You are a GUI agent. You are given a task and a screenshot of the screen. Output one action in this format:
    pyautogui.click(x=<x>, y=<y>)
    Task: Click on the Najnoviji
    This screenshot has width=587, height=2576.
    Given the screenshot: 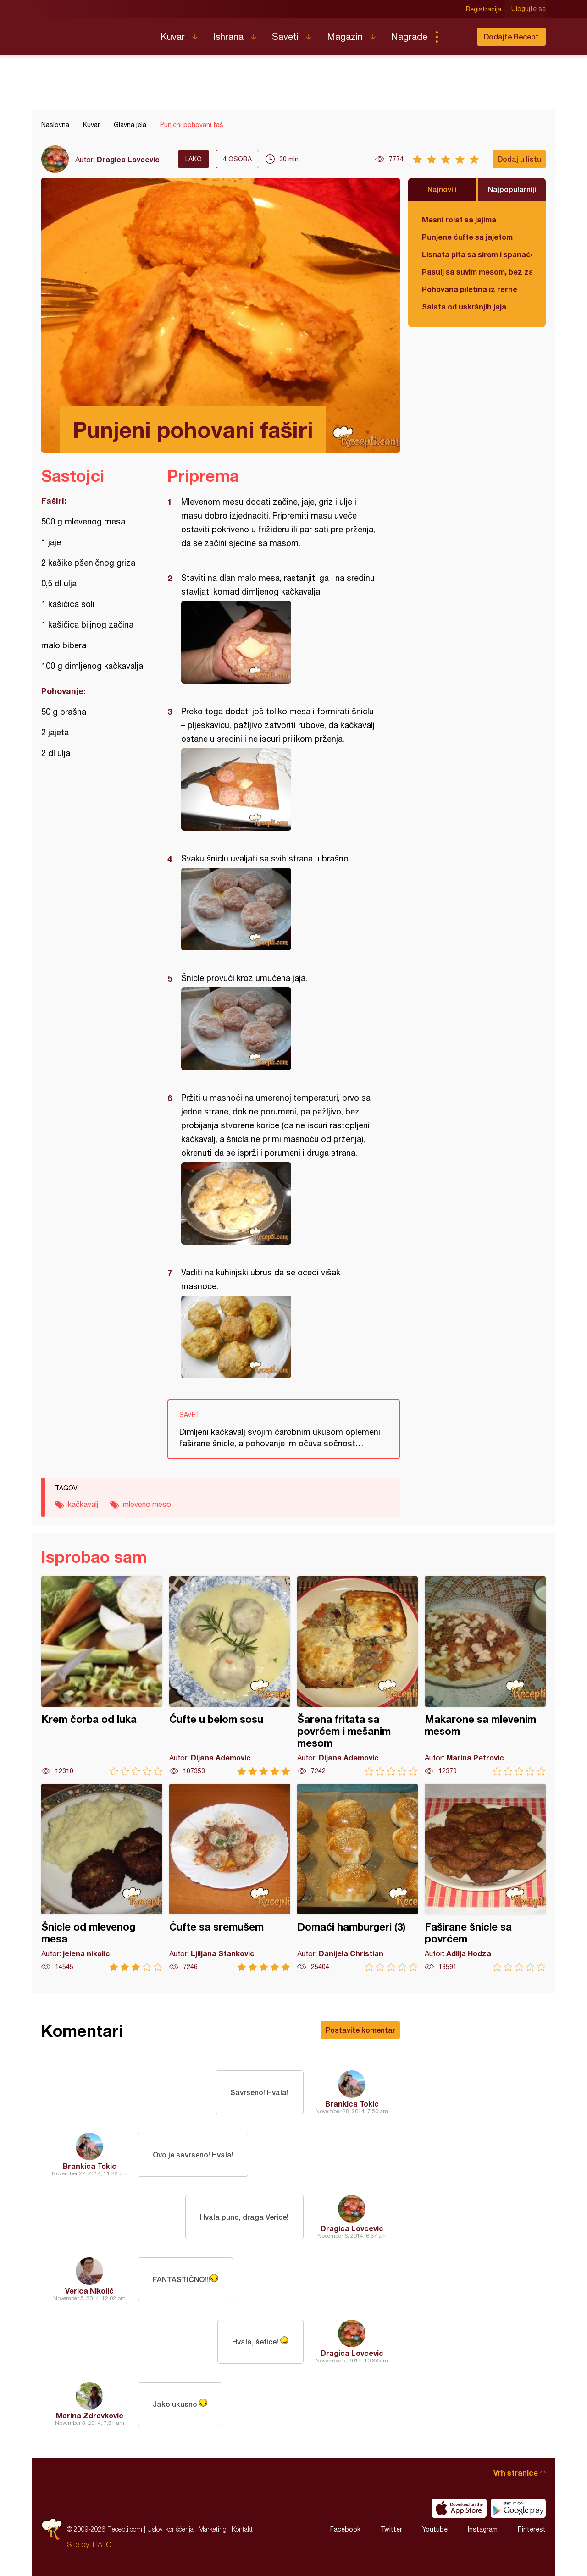 What is the action you would take?
    pyautogui.click(x=442, y=189)
    